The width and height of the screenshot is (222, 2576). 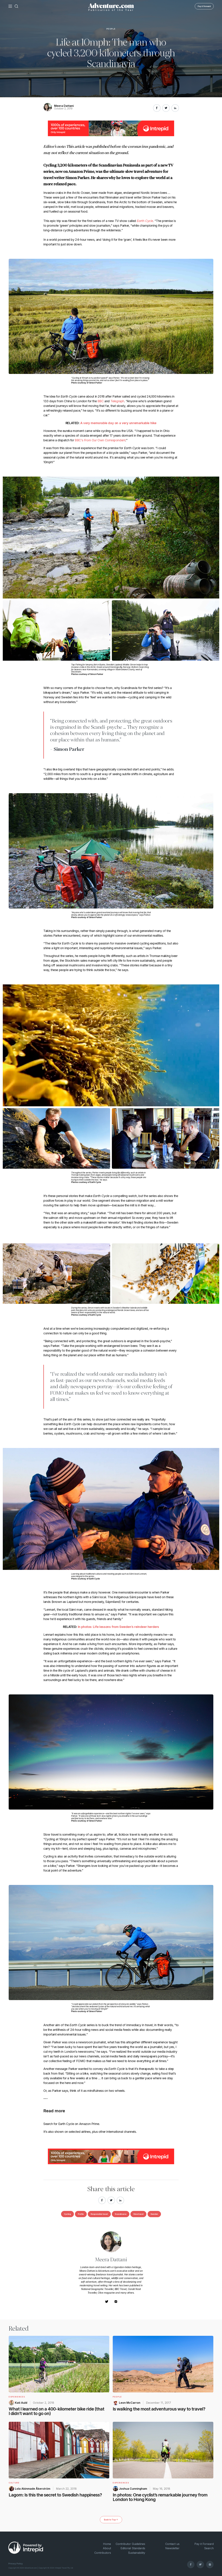 What do you see at coordinates (133, 2548) in the screenshot?
I see `Editorial Standards` at bounding box center [133, 2548].